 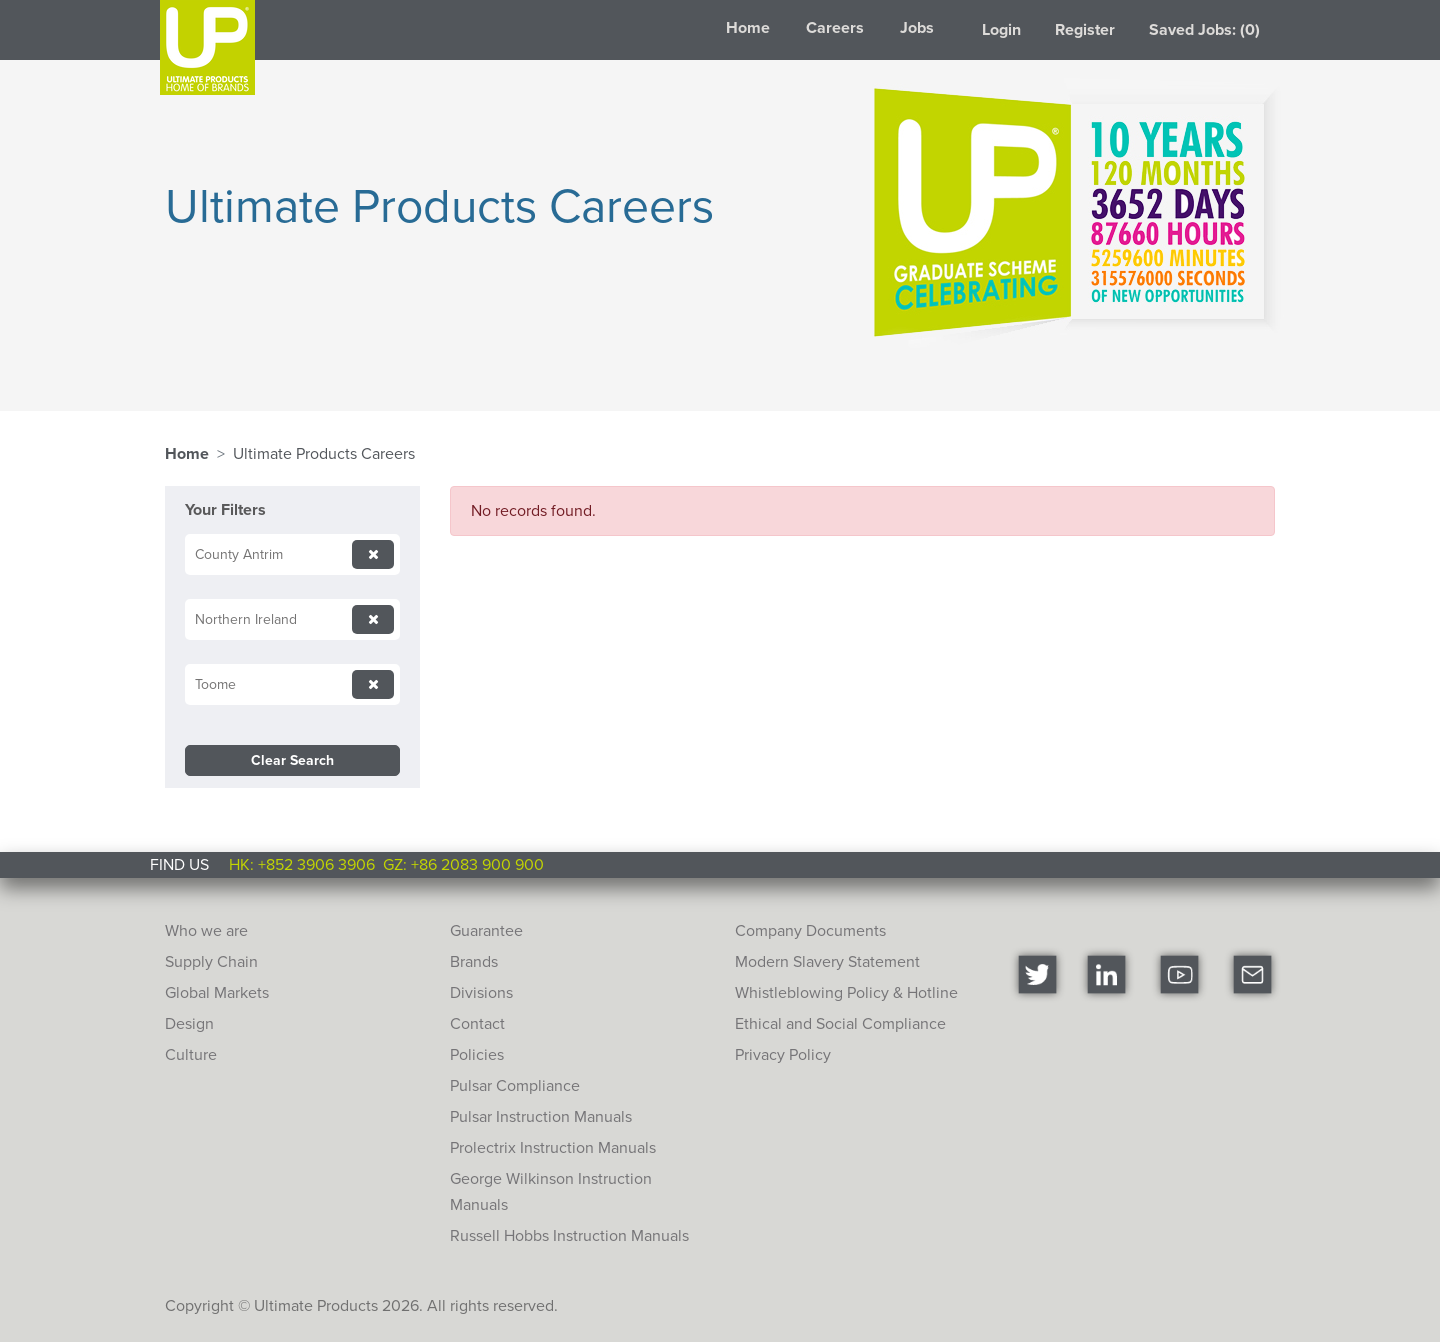 What do you see at coordinates (810, 930) in the screenshot?
I see `Company Documents` at bounding box center [810, 930].